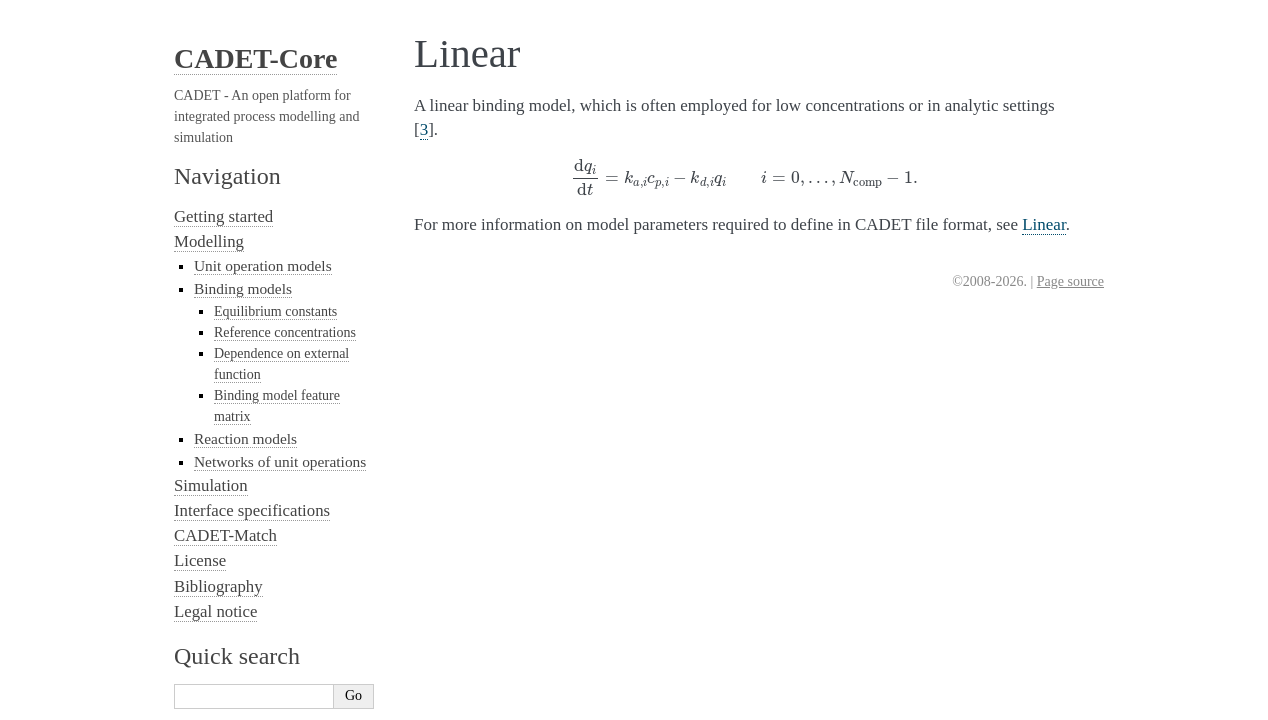 Image resolution: width=1268 pixels, height=720 pixels. I want to click on License, so click(200, 560).